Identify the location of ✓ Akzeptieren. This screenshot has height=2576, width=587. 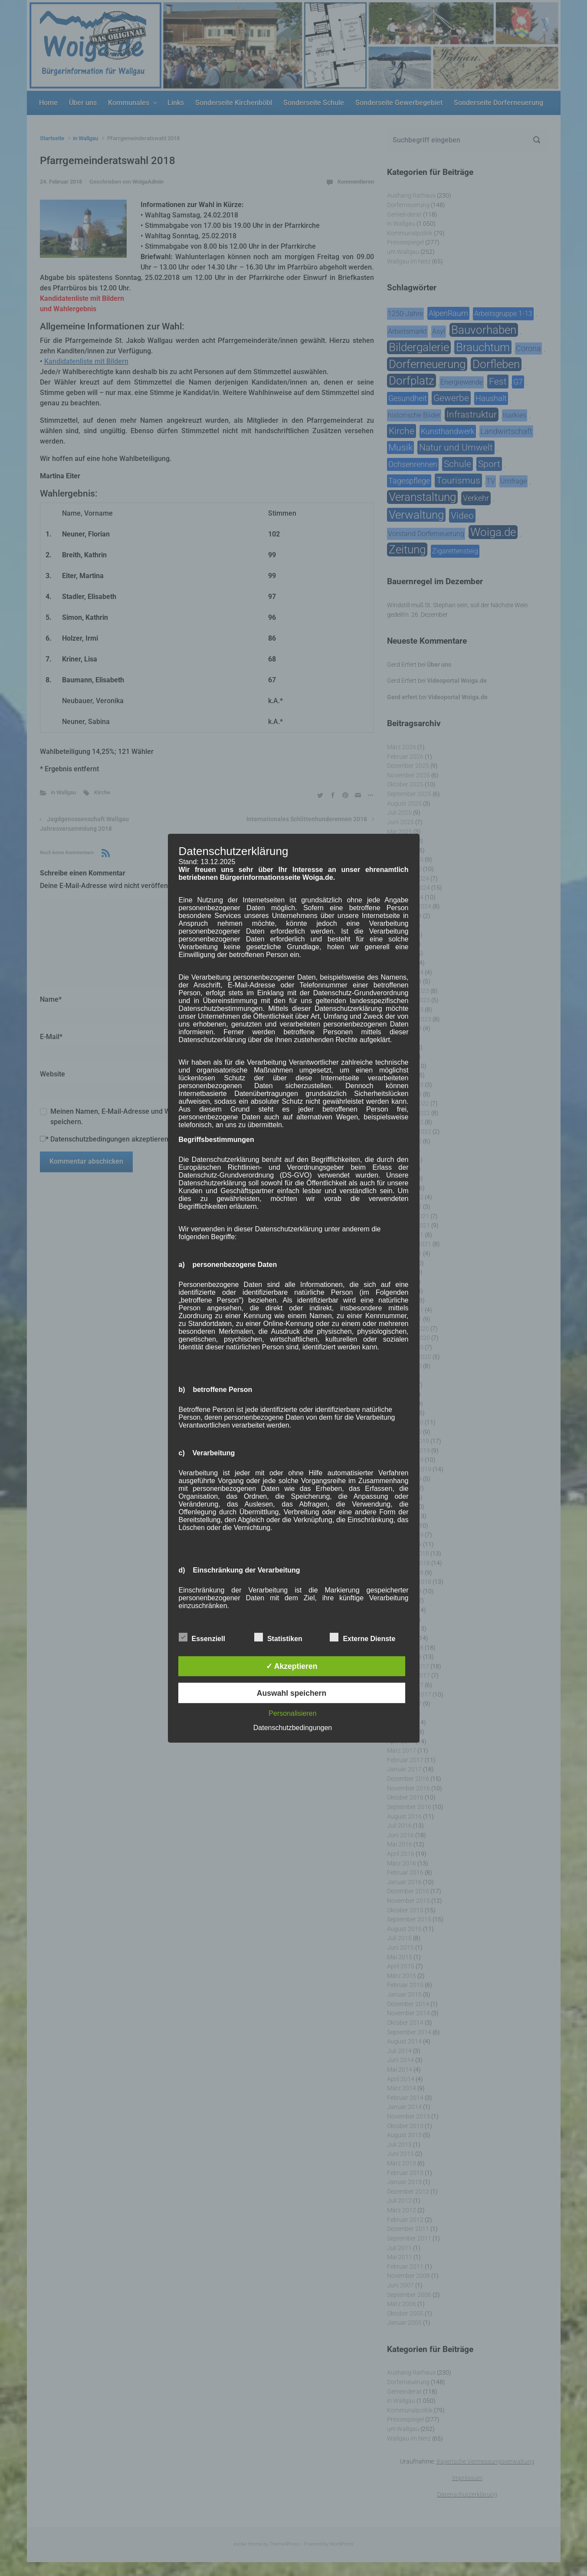
(292, 1666).